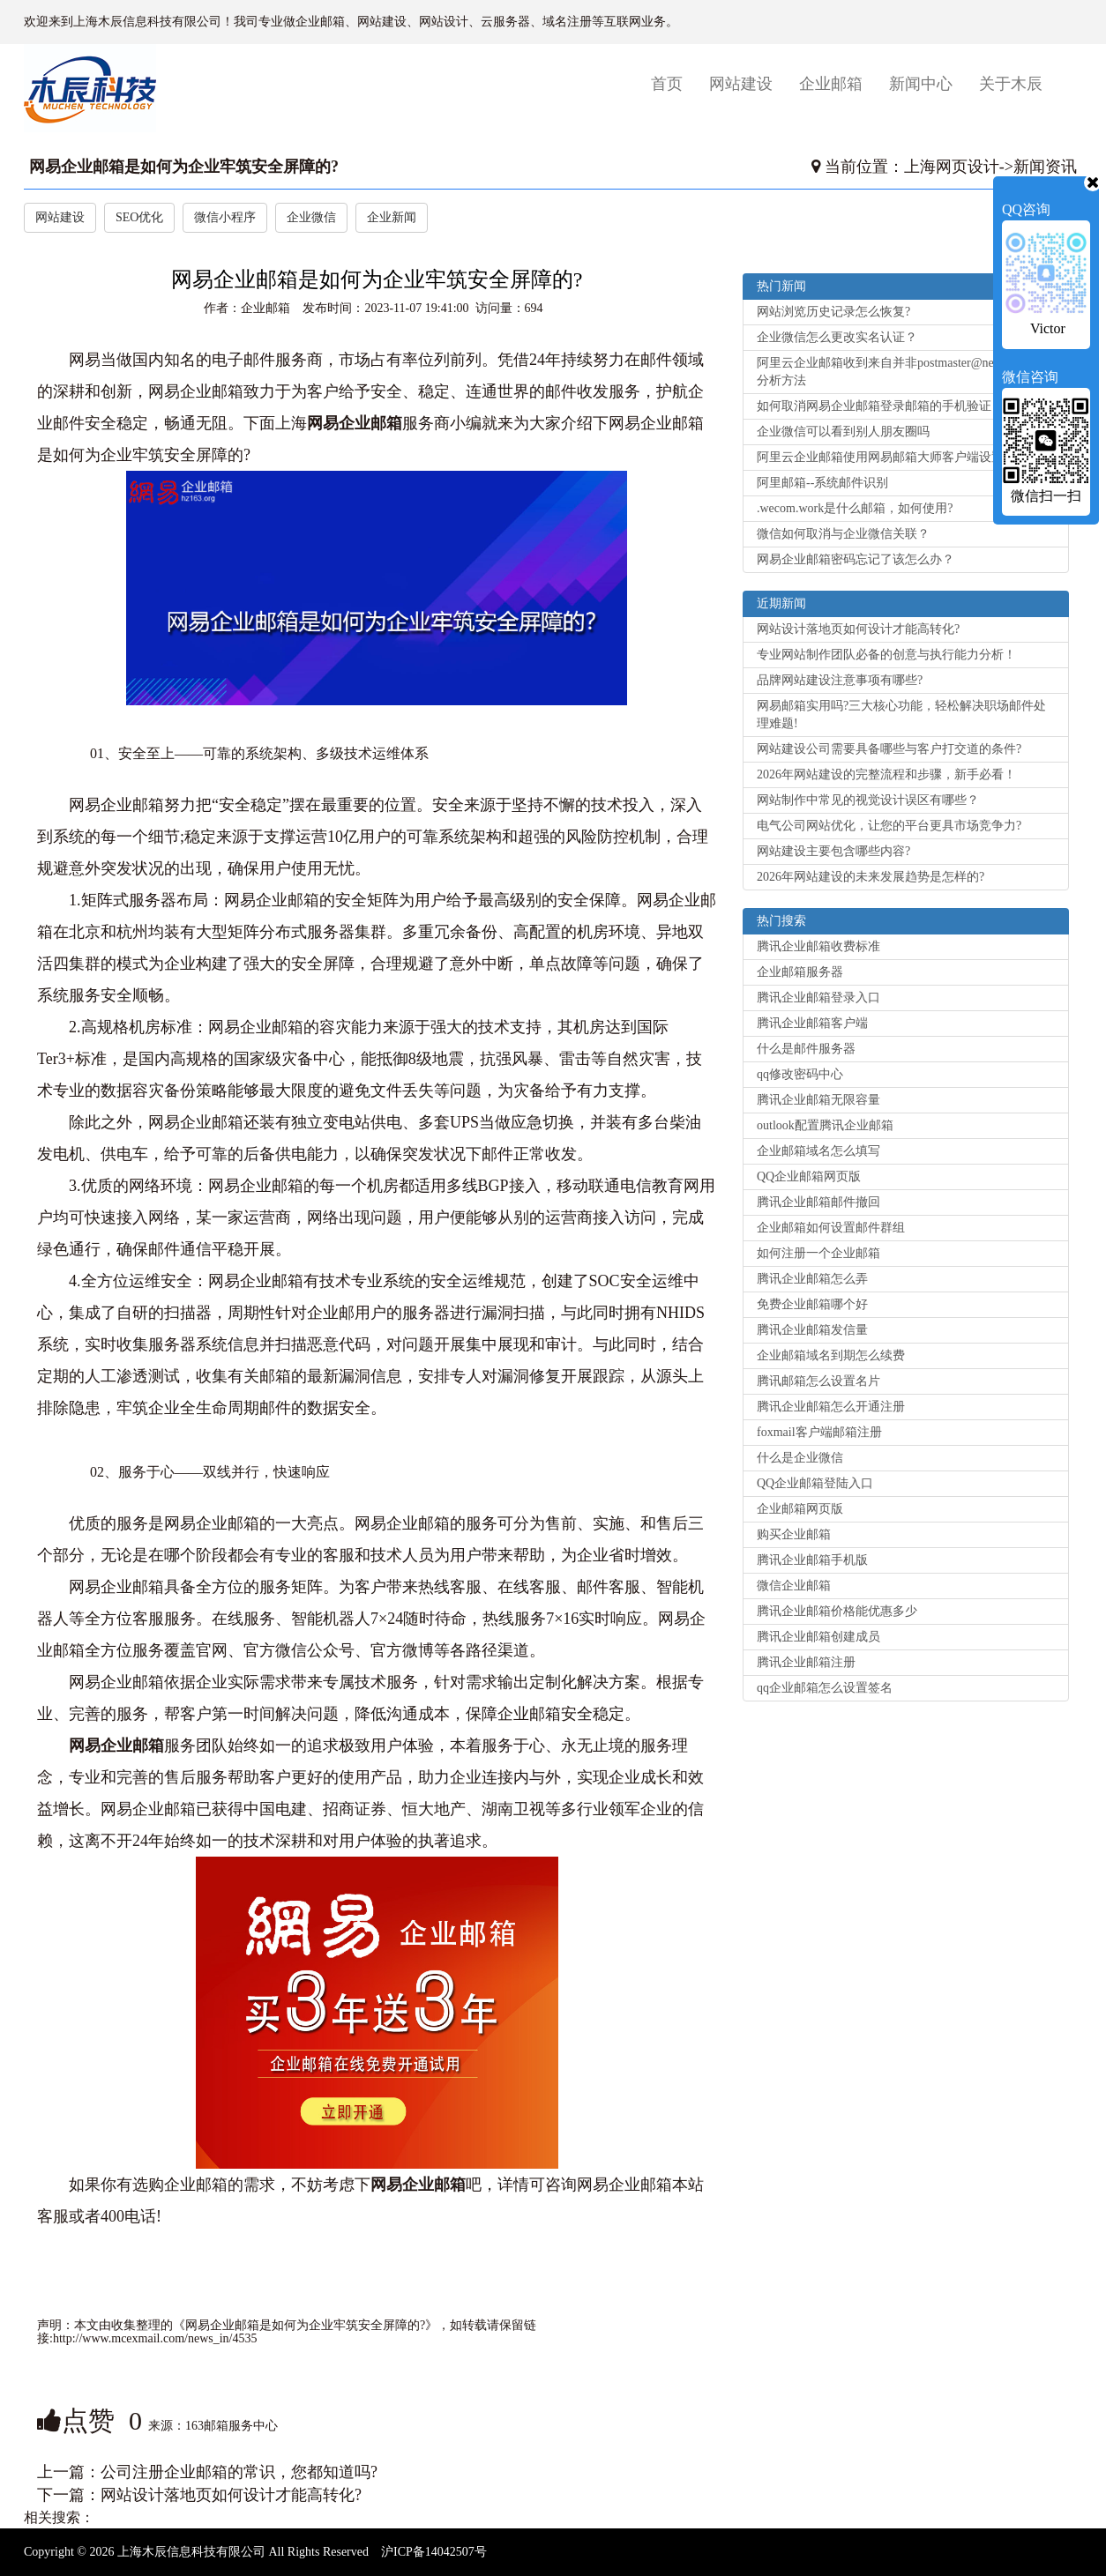 The width and height of the screenshot is (1106, 2576). Describe the element at coordinates (812, 1304) in the screenshot. I see `免费企业邮箱哪个好` at that location.